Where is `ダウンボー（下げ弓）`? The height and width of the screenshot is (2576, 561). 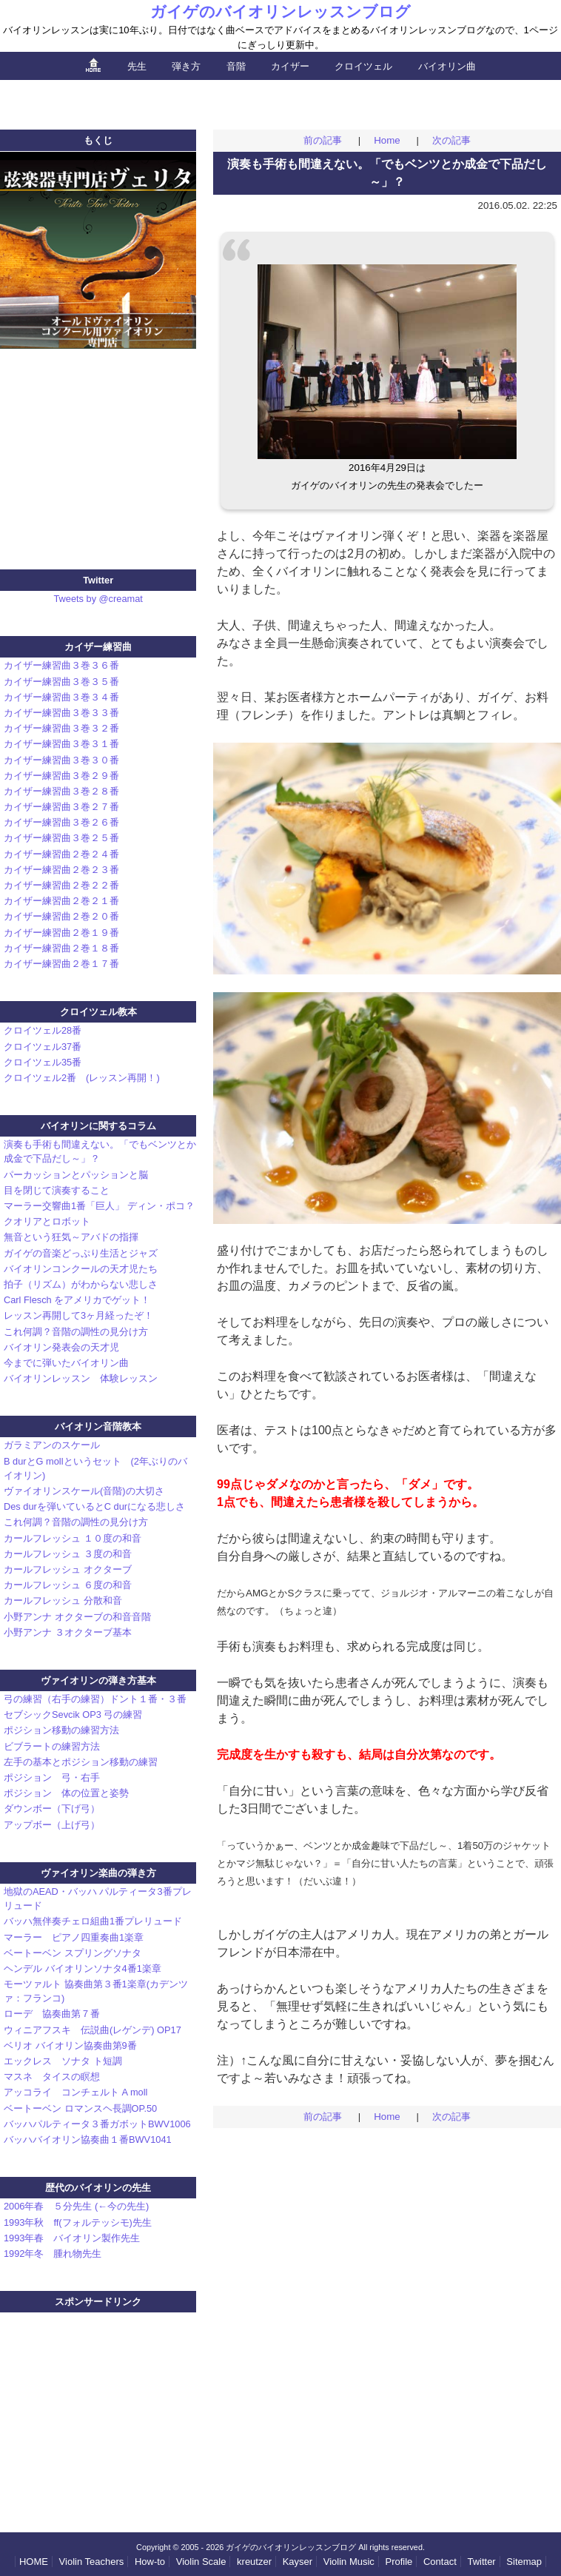 ダウンボー（下げ弓） is located at coordinates (52, 1808).